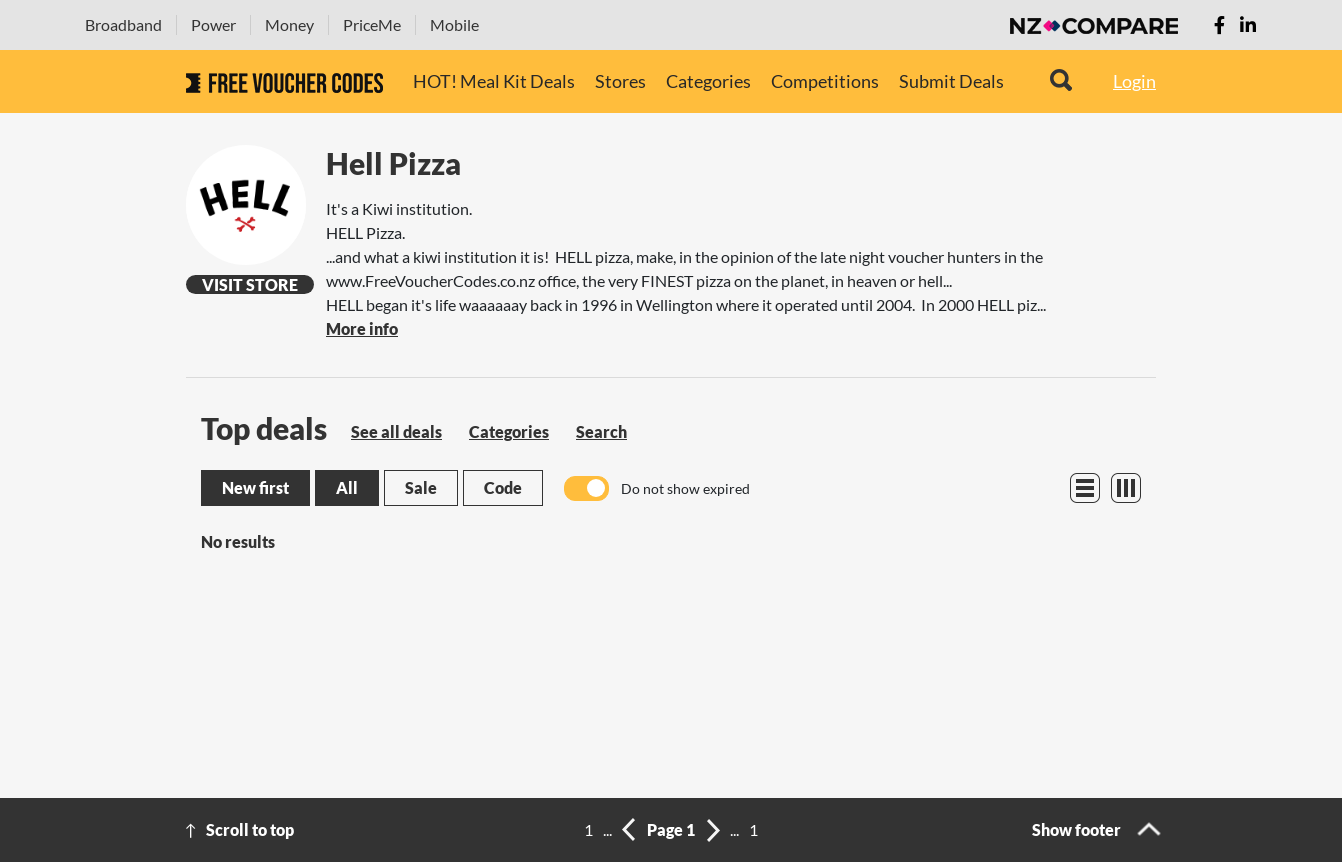 This screenshot has height=862, width=1342. What do you see at coordinates (250, 829) in the screenshot?
I see `Scroll to top` at bounding box center [250, 829].